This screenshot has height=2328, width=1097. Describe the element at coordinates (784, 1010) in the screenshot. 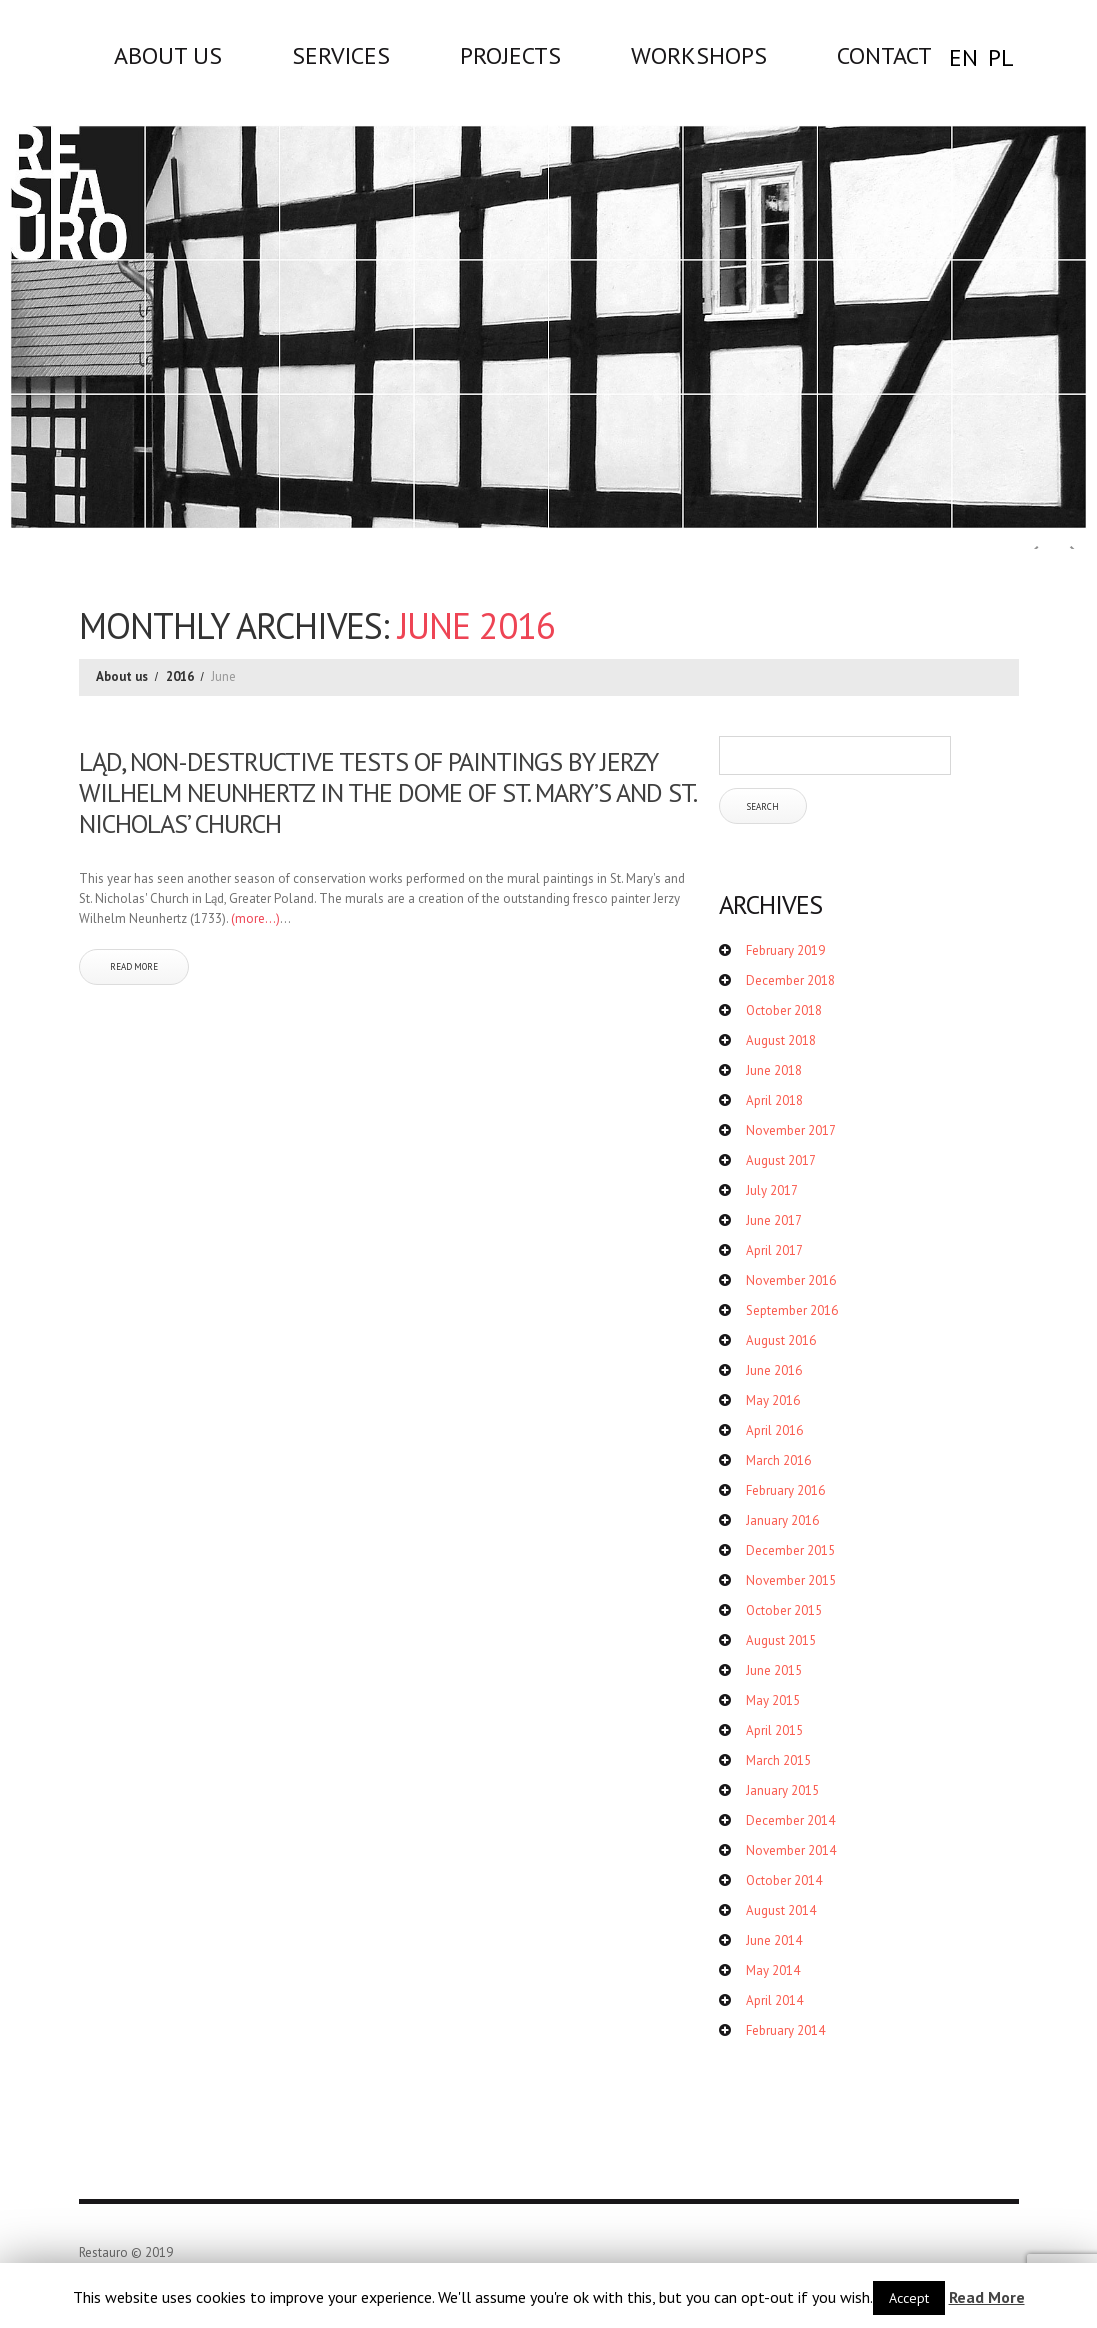

I see `October 2018` at that location.